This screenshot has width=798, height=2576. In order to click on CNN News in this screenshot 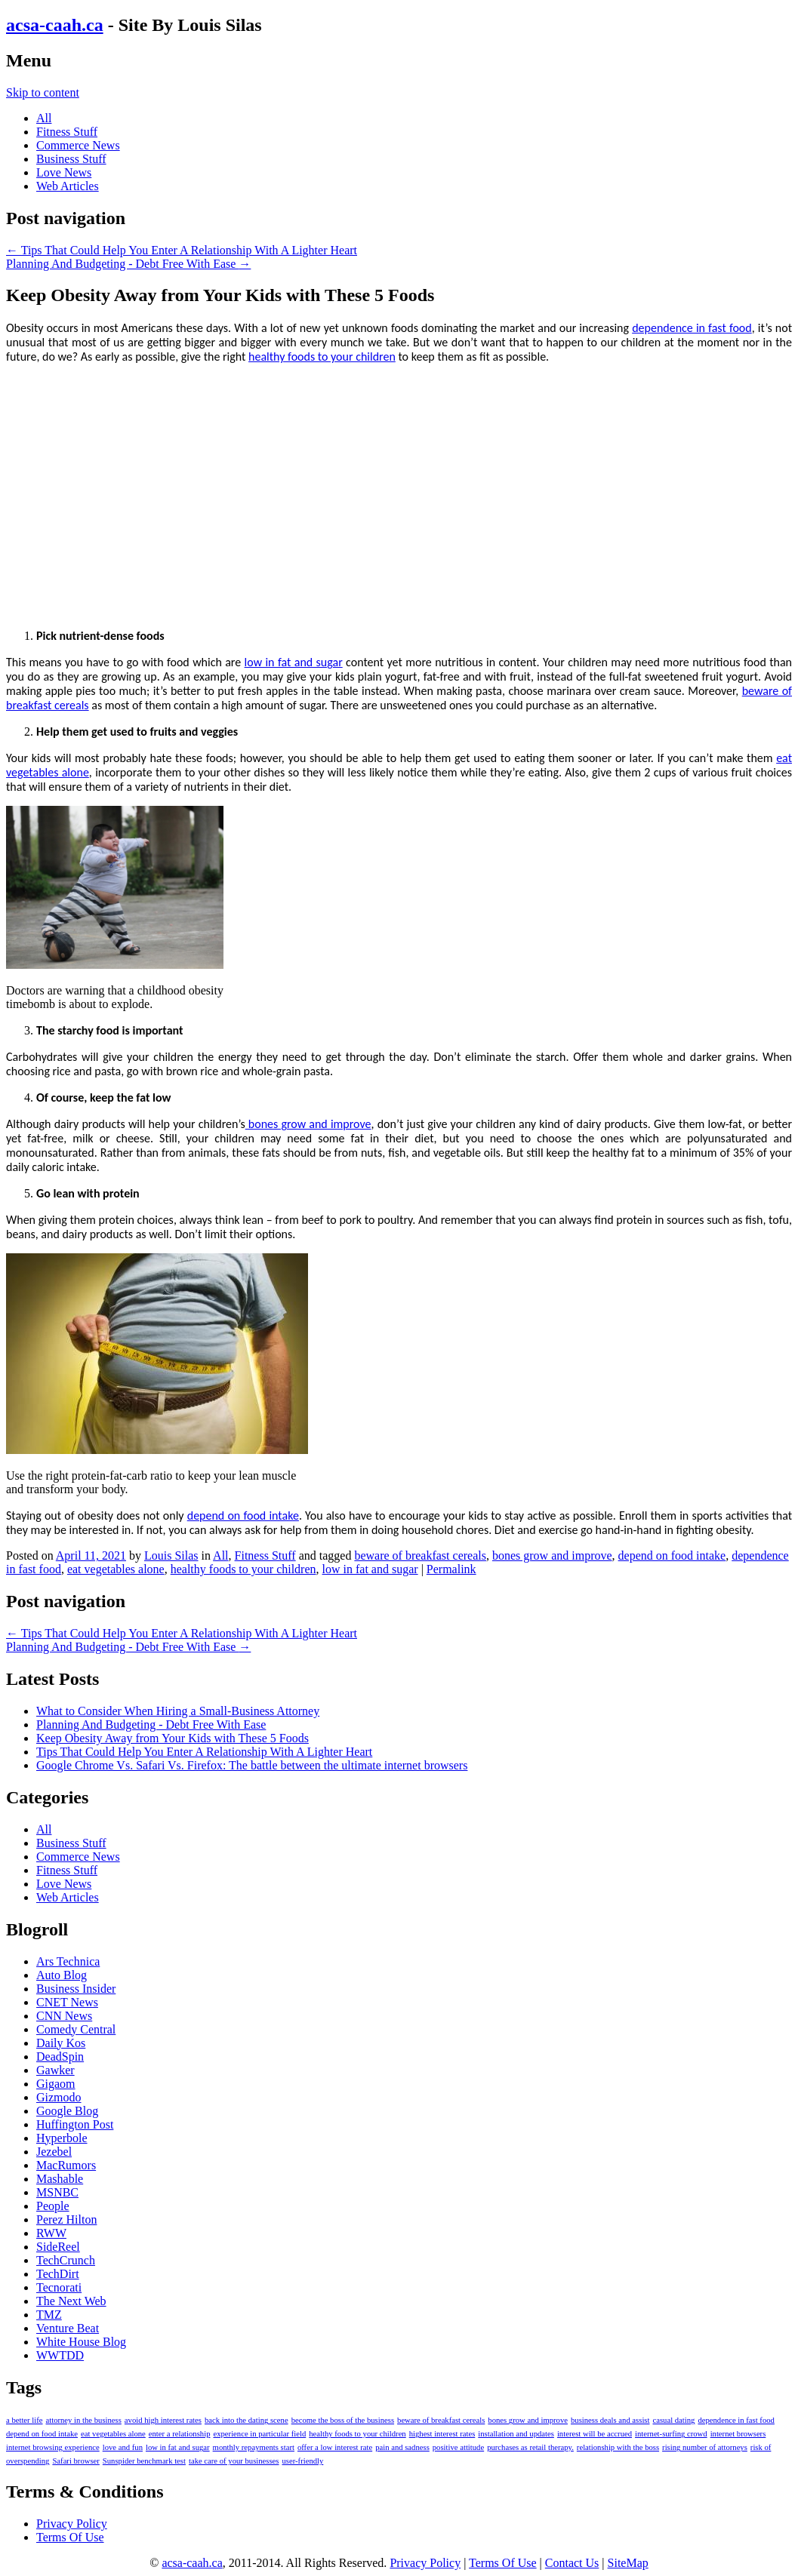, I will do `click(64, 2015)`.